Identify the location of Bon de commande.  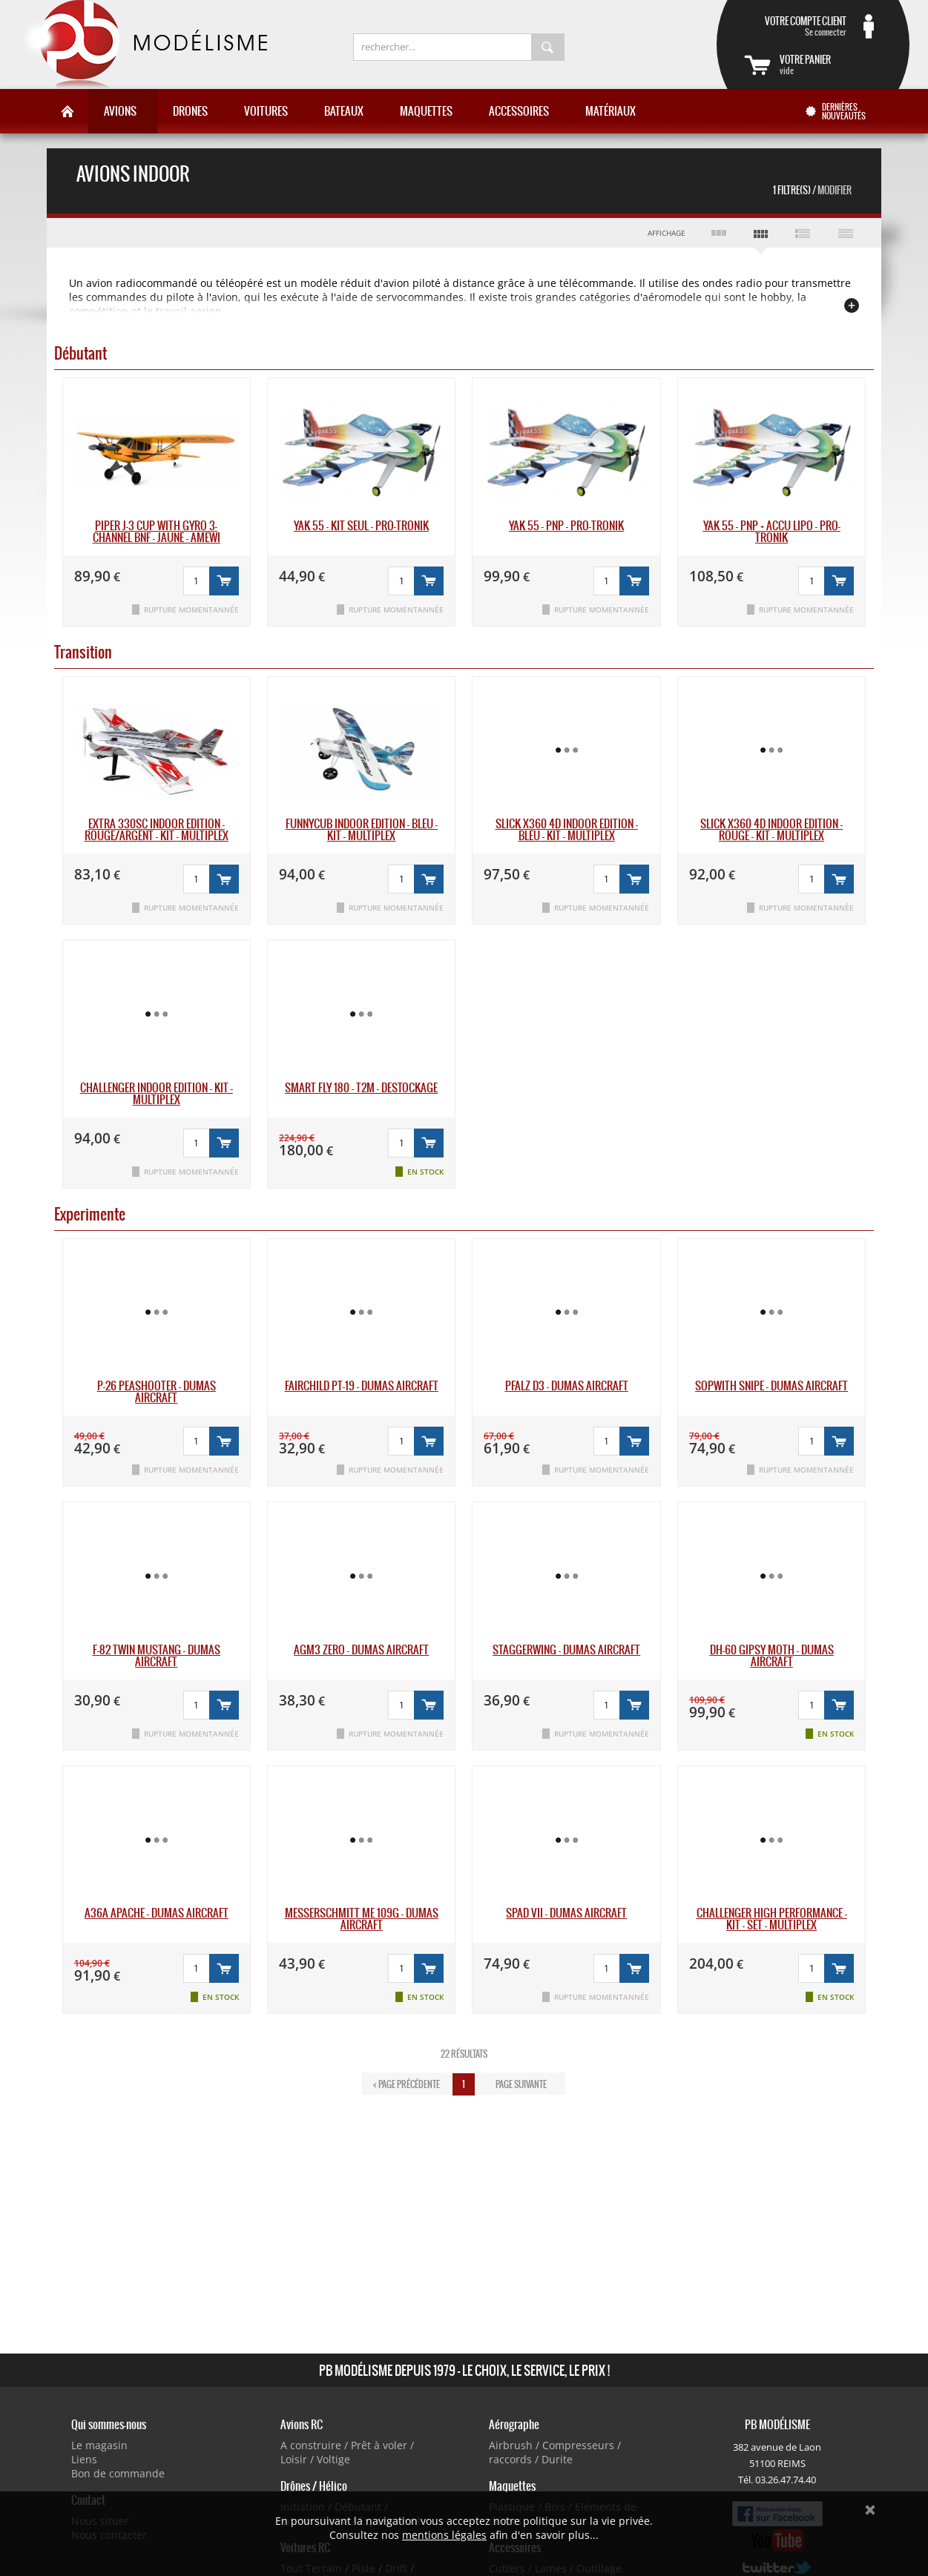
(118, 2473).